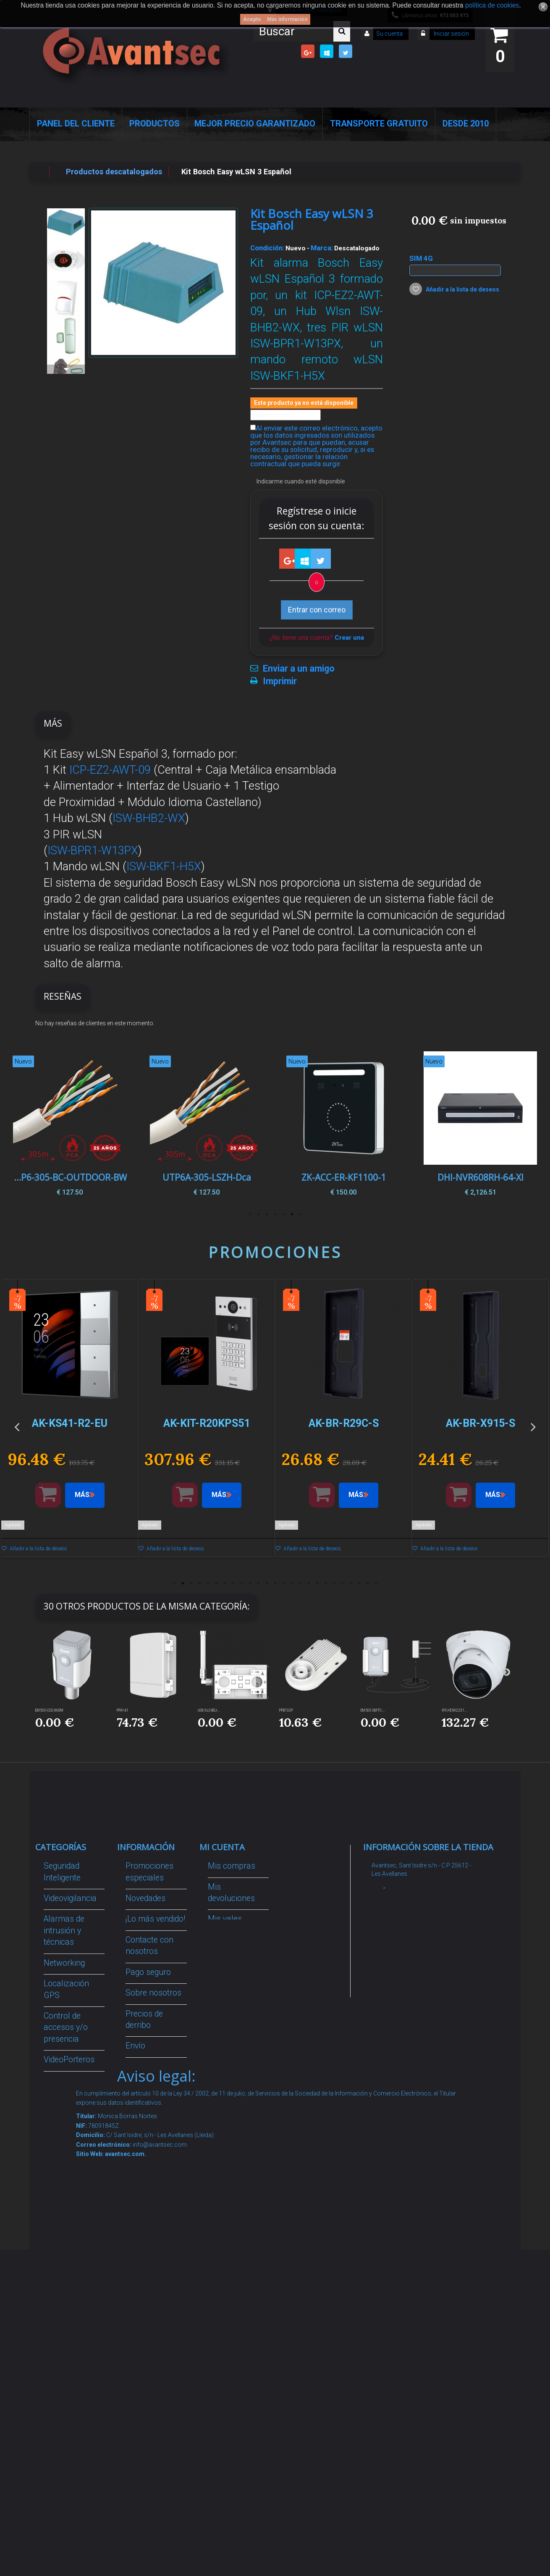 The width and height of the screenshot is (550, 2576). Describe the element at coordinates (292, 1583) in the screenshot. I see `15 [button]` at that location.